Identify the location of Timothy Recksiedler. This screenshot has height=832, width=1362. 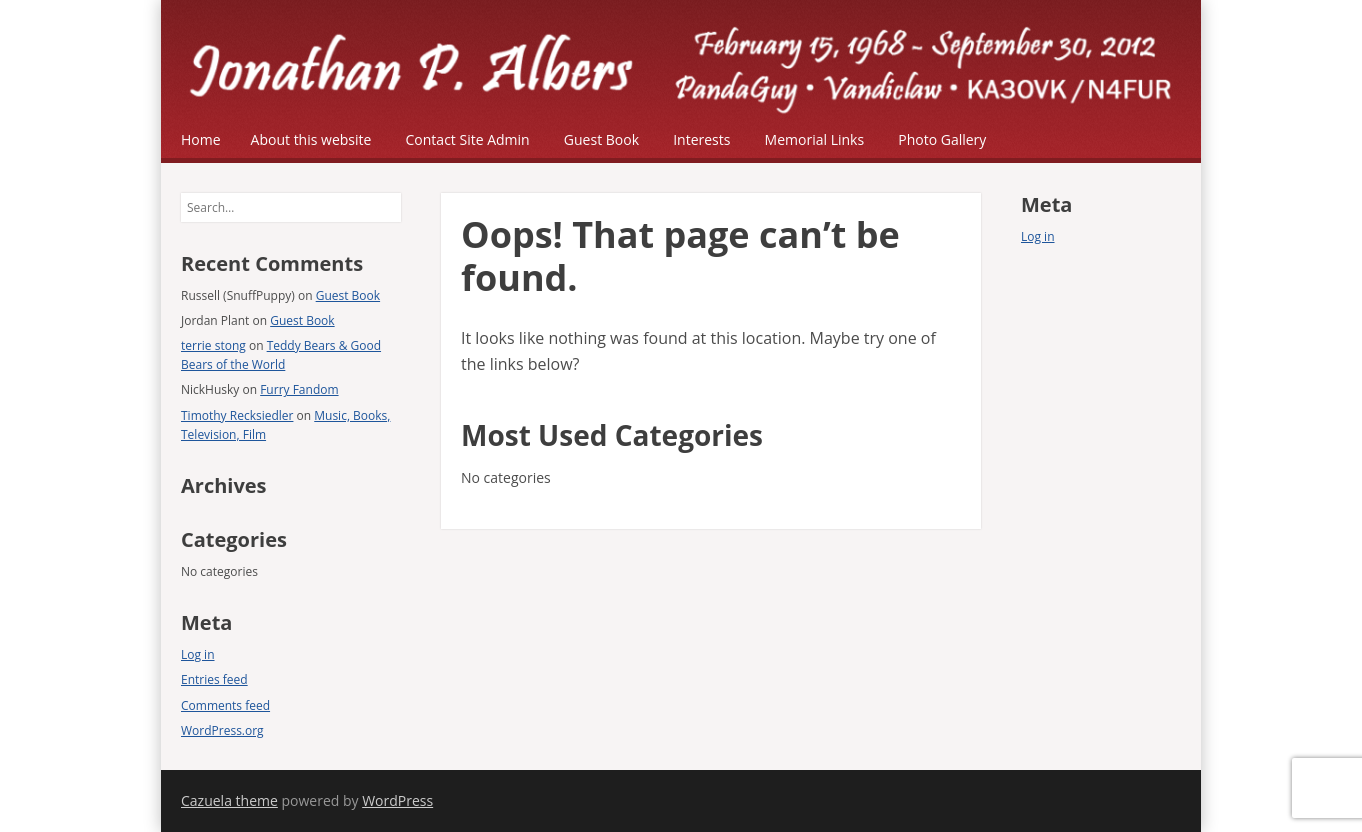
(237, 415).